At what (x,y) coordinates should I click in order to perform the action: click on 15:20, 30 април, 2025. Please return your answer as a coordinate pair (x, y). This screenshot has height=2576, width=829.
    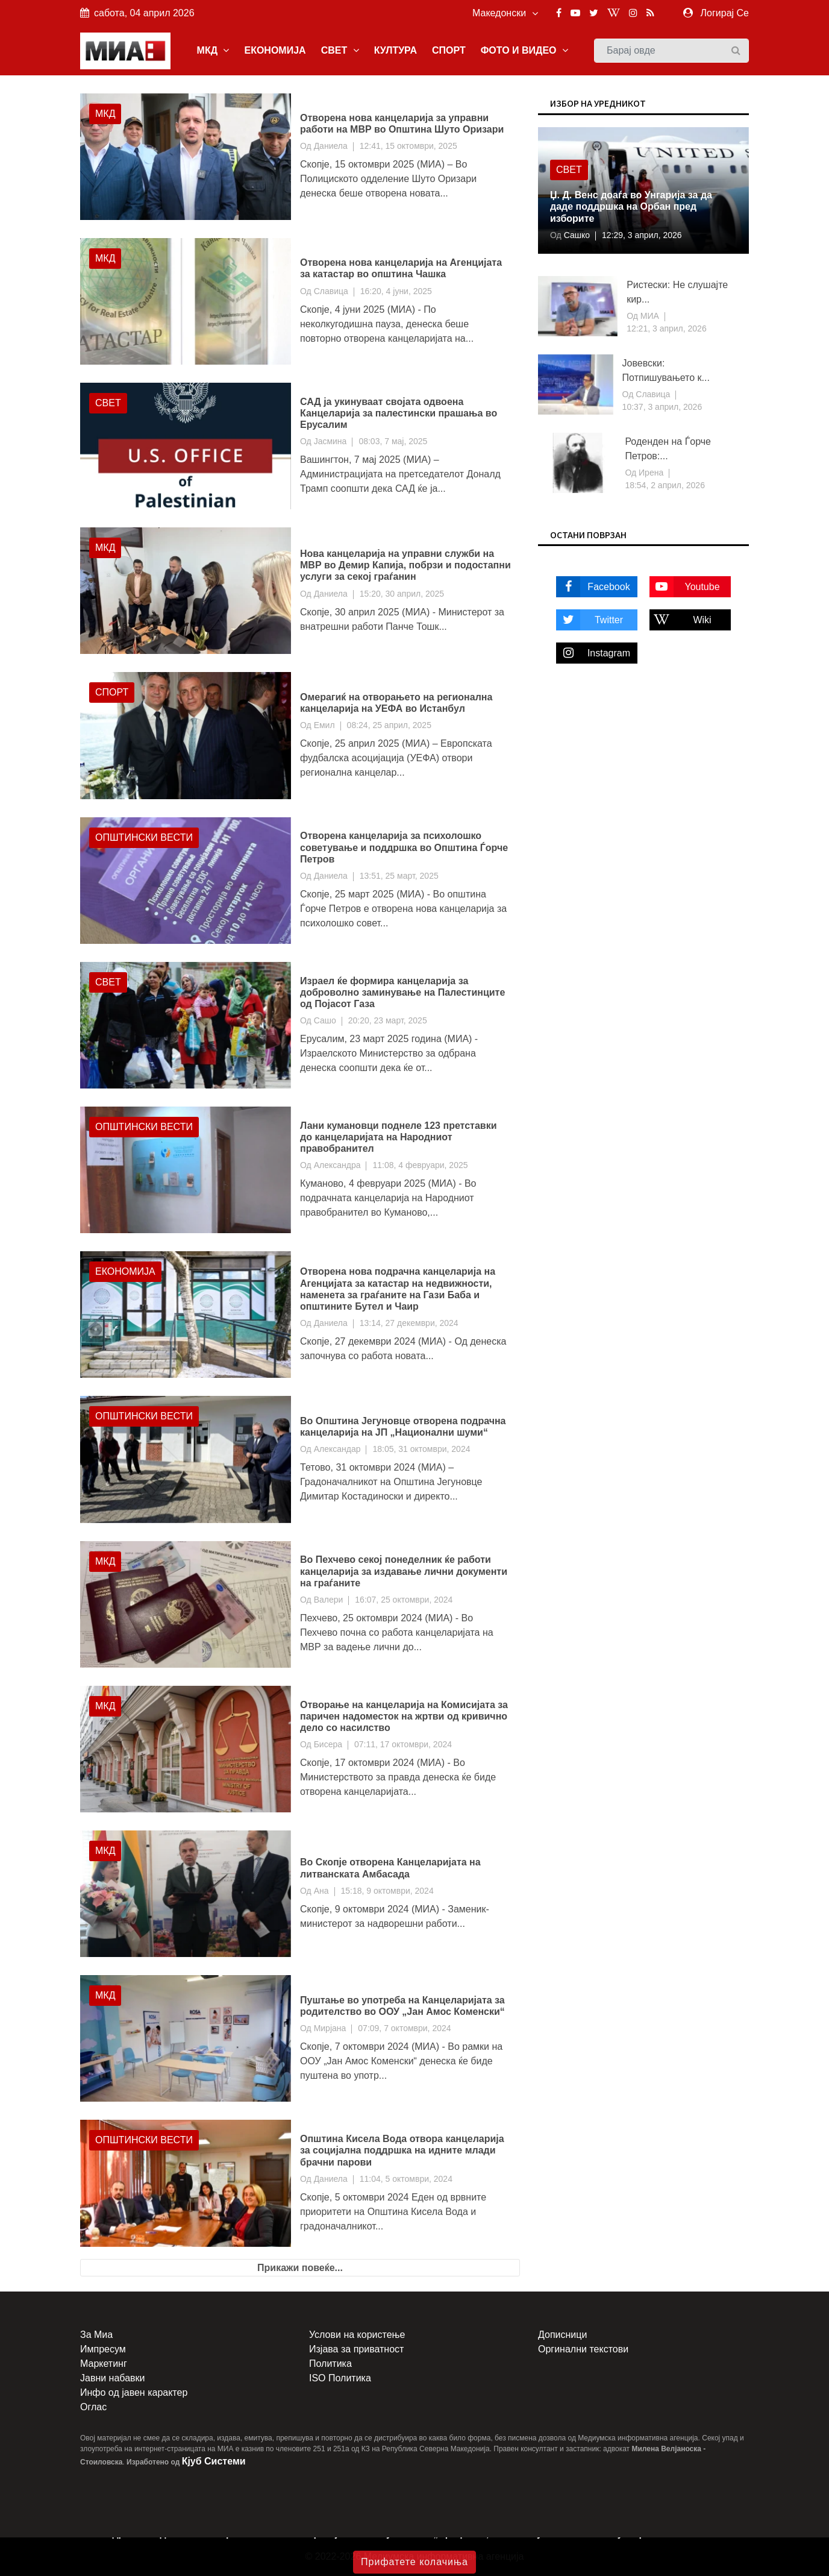
    Looking at the image, I should click on (402, 593).